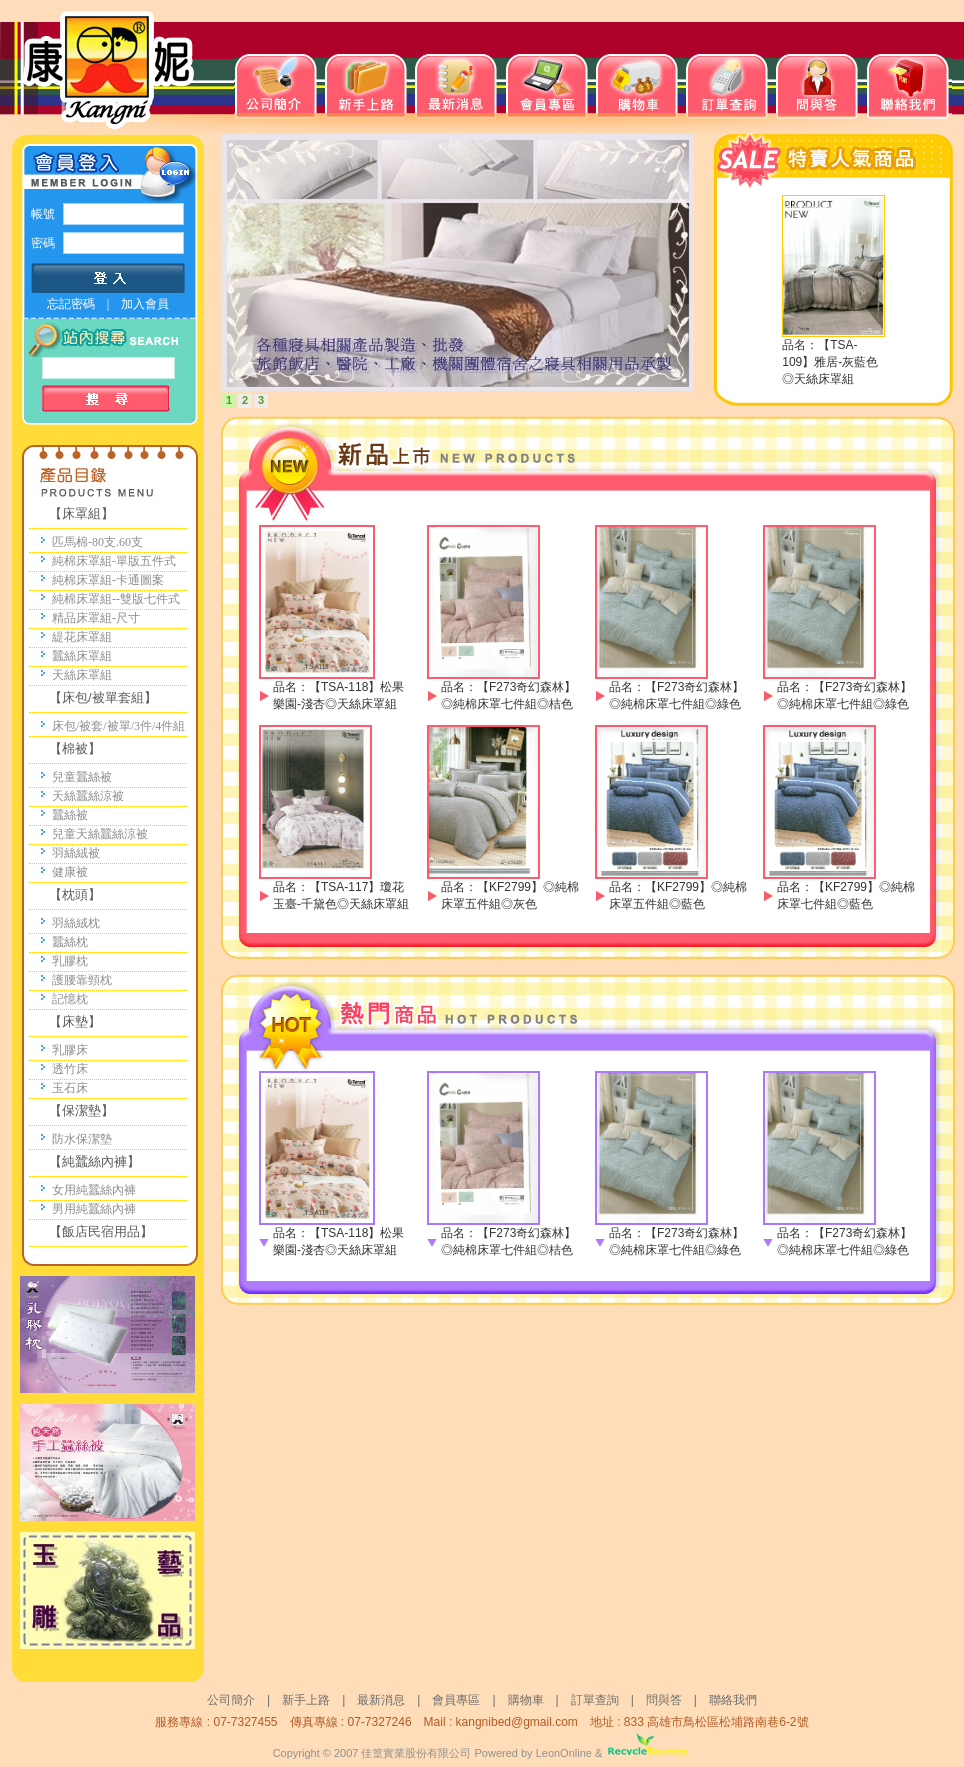  What do you see at coordinates (94, 1161) in the screenshot?
I see `【純蠶絲內褲】` at bounding box center [94, 1161].